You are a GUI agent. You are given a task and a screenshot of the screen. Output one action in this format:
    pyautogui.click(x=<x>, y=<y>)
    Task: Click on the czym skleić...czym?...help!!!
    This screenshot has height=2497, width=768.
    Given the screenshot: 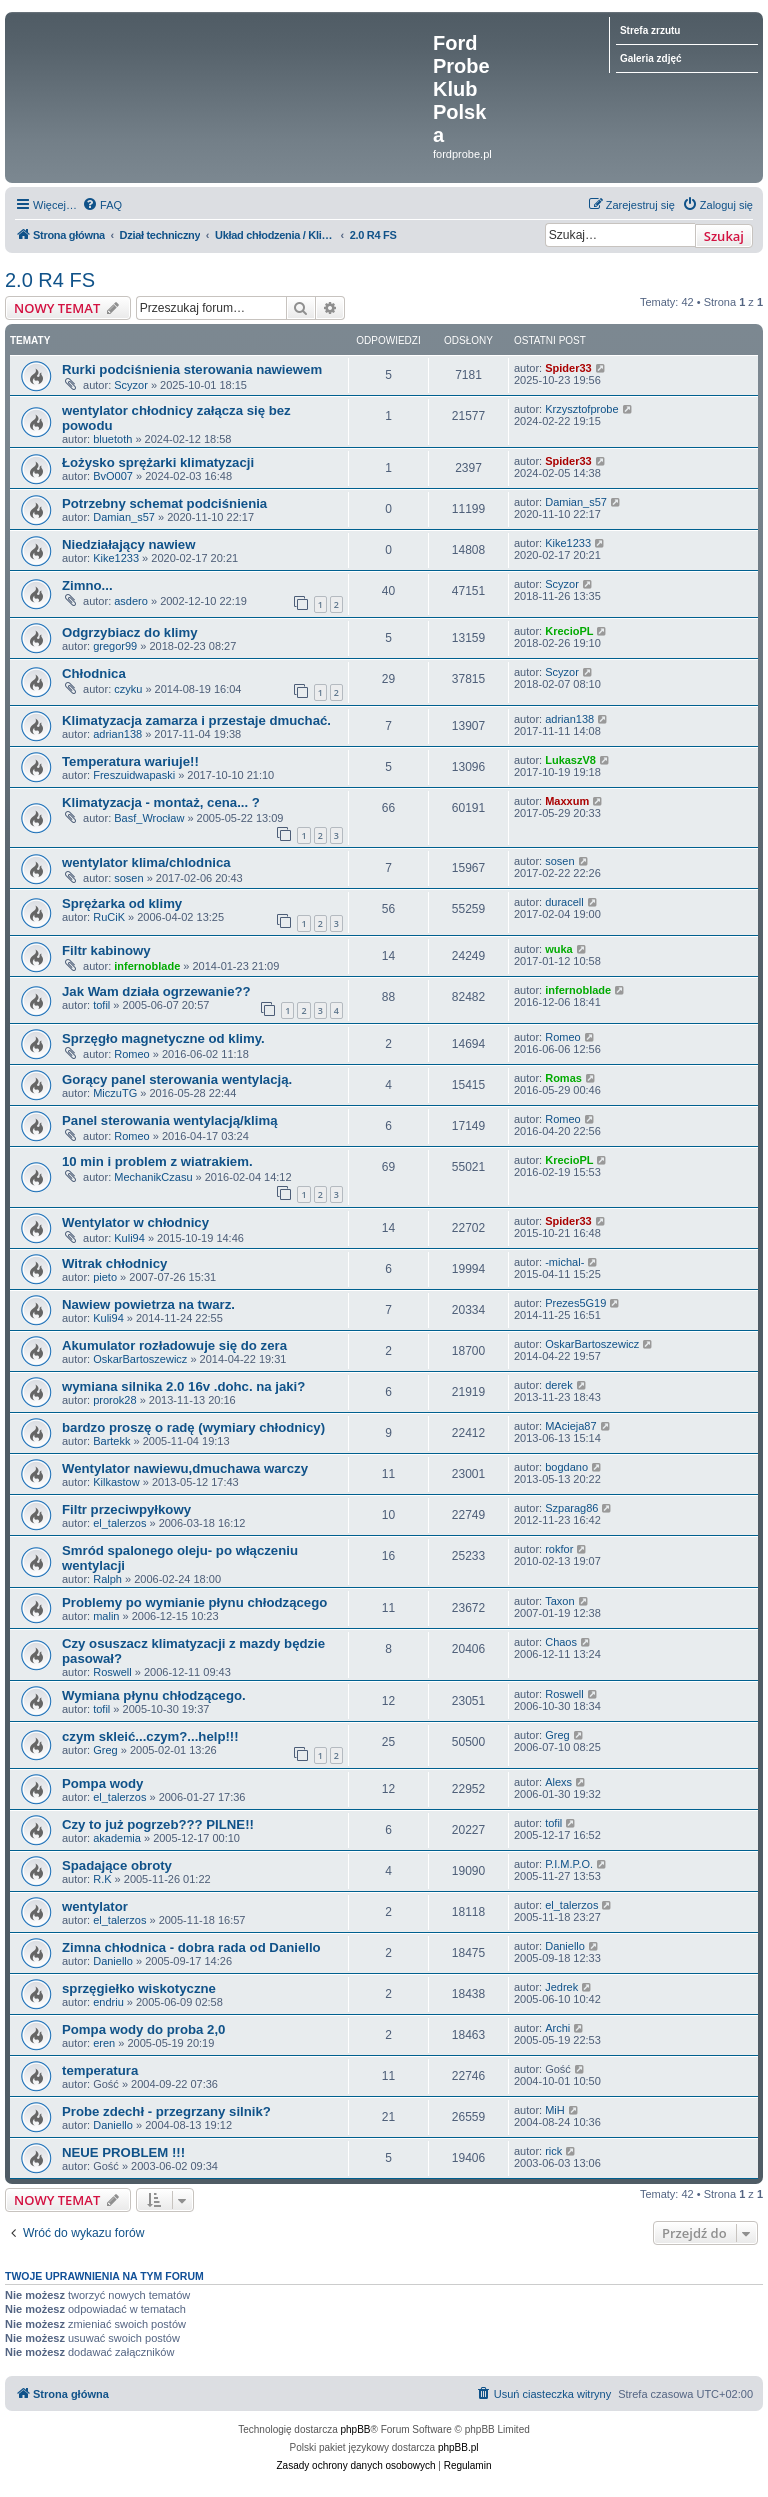 What is the action you would take?
    pyautogui.click(x=150, y=1736)
    